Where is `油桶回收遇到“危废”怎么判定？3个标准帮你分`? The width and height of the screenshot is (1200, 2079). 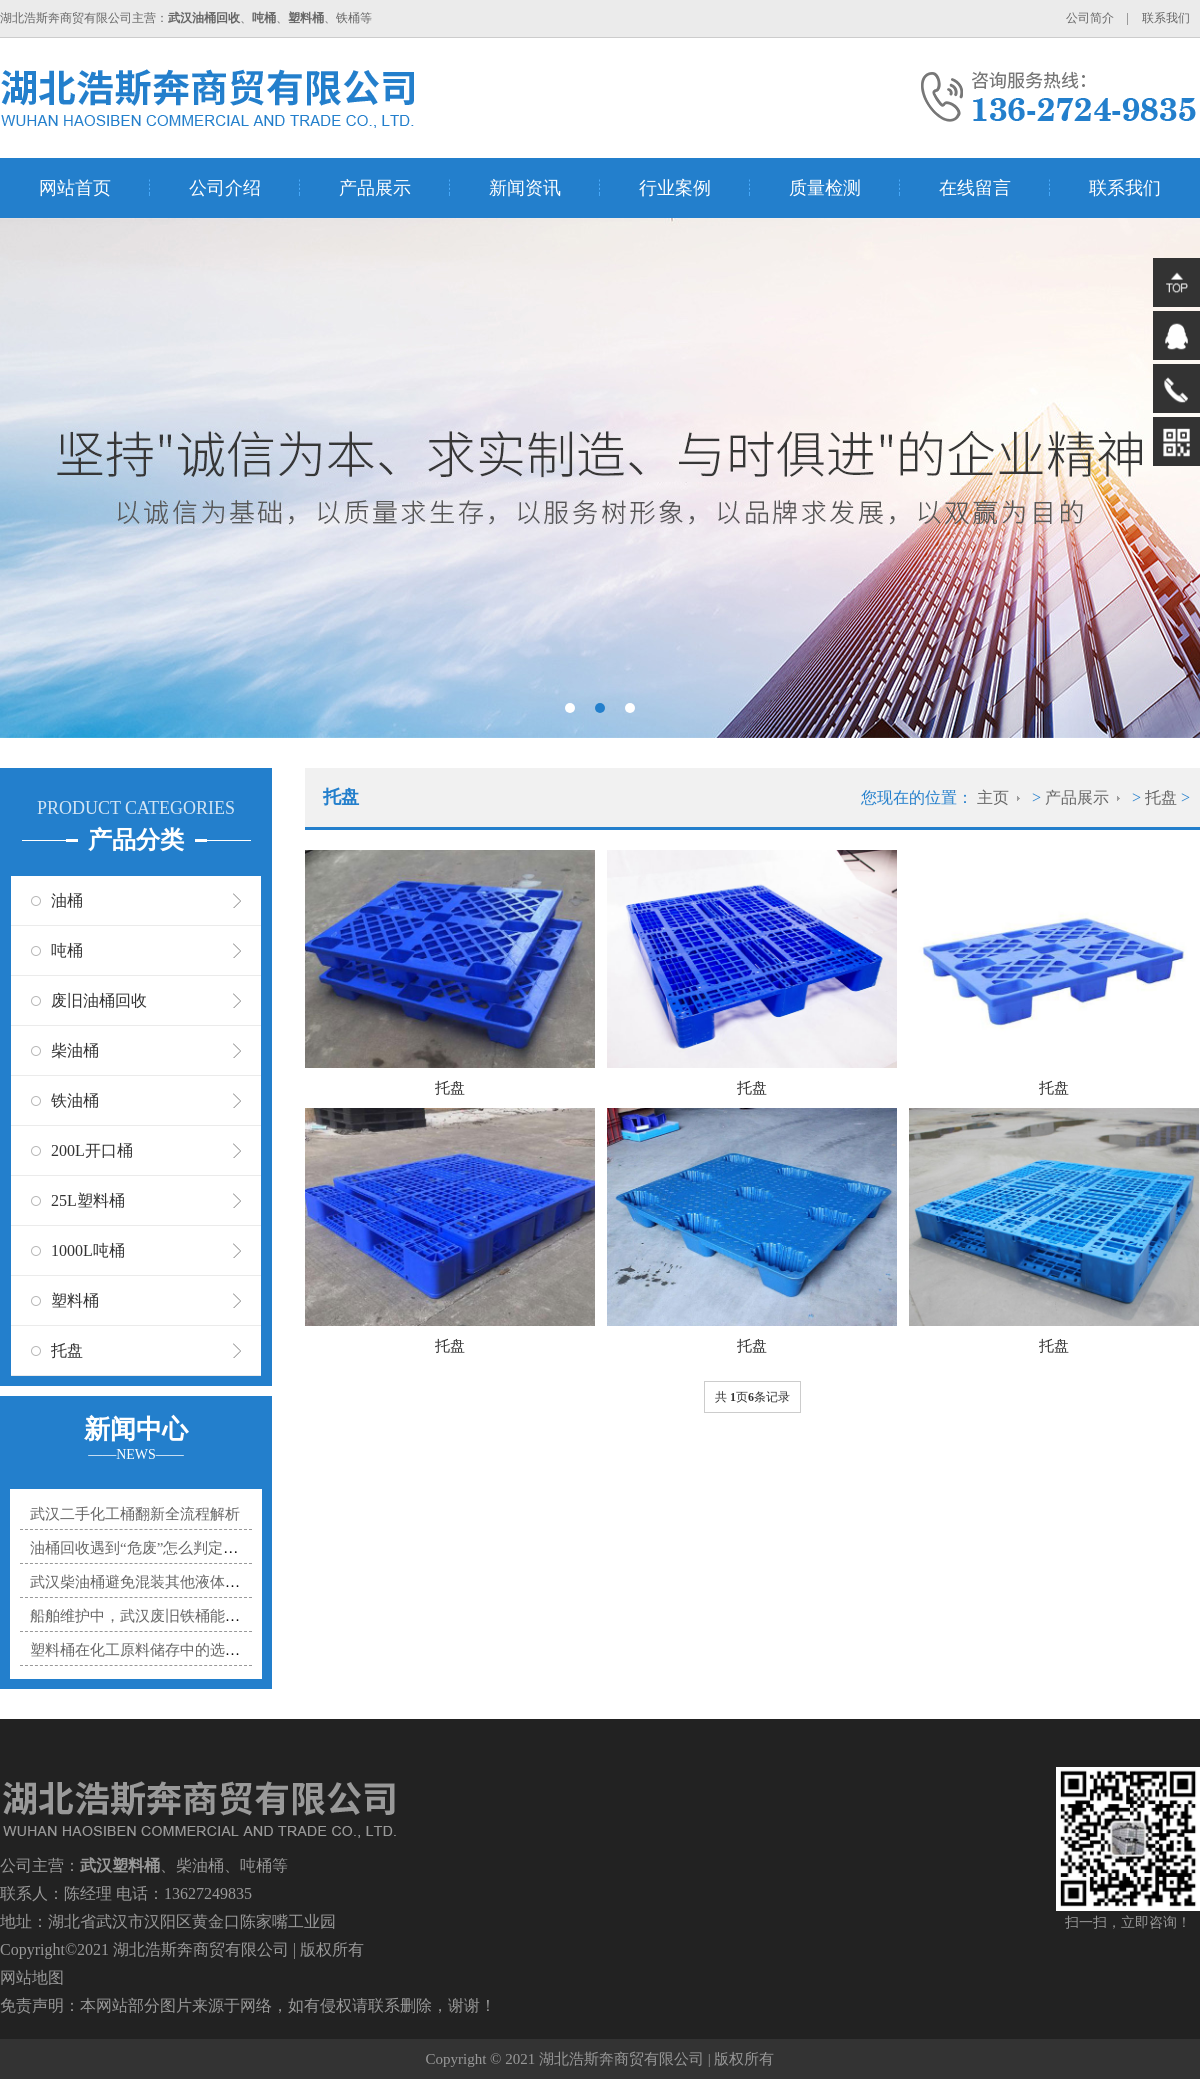
油桶回收遇到“危废”怎么判定？3个标准帮你分 is located at coordinates (183, 1548).